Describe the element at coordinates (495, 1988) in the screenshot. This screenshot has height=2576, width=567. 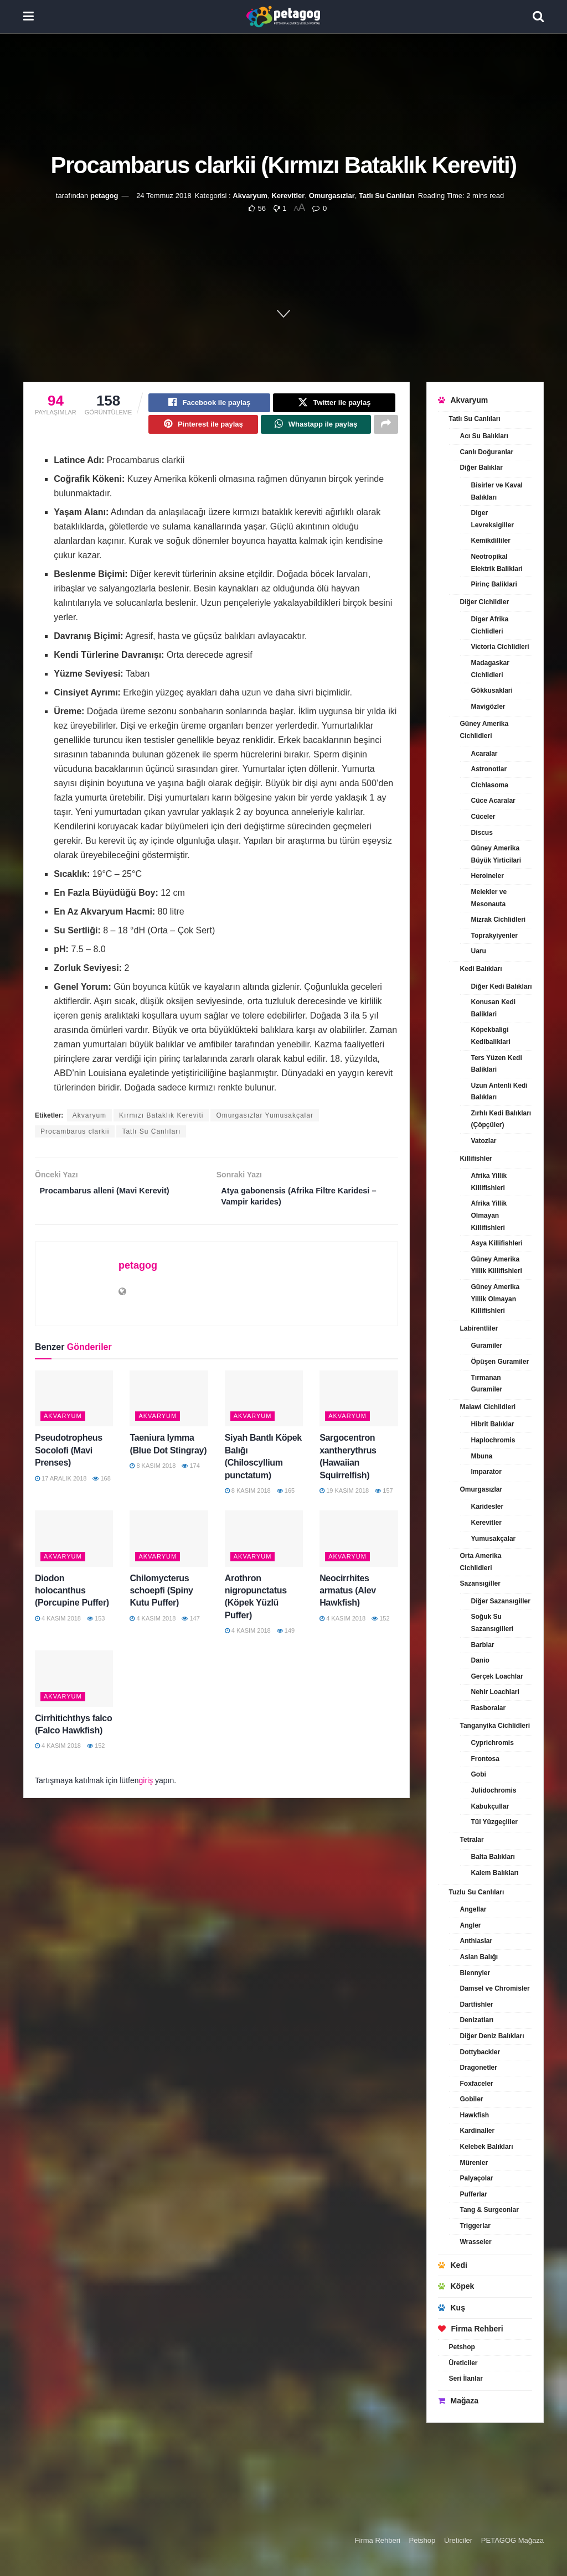
I see `Damsel ve Chromisler` at that location.